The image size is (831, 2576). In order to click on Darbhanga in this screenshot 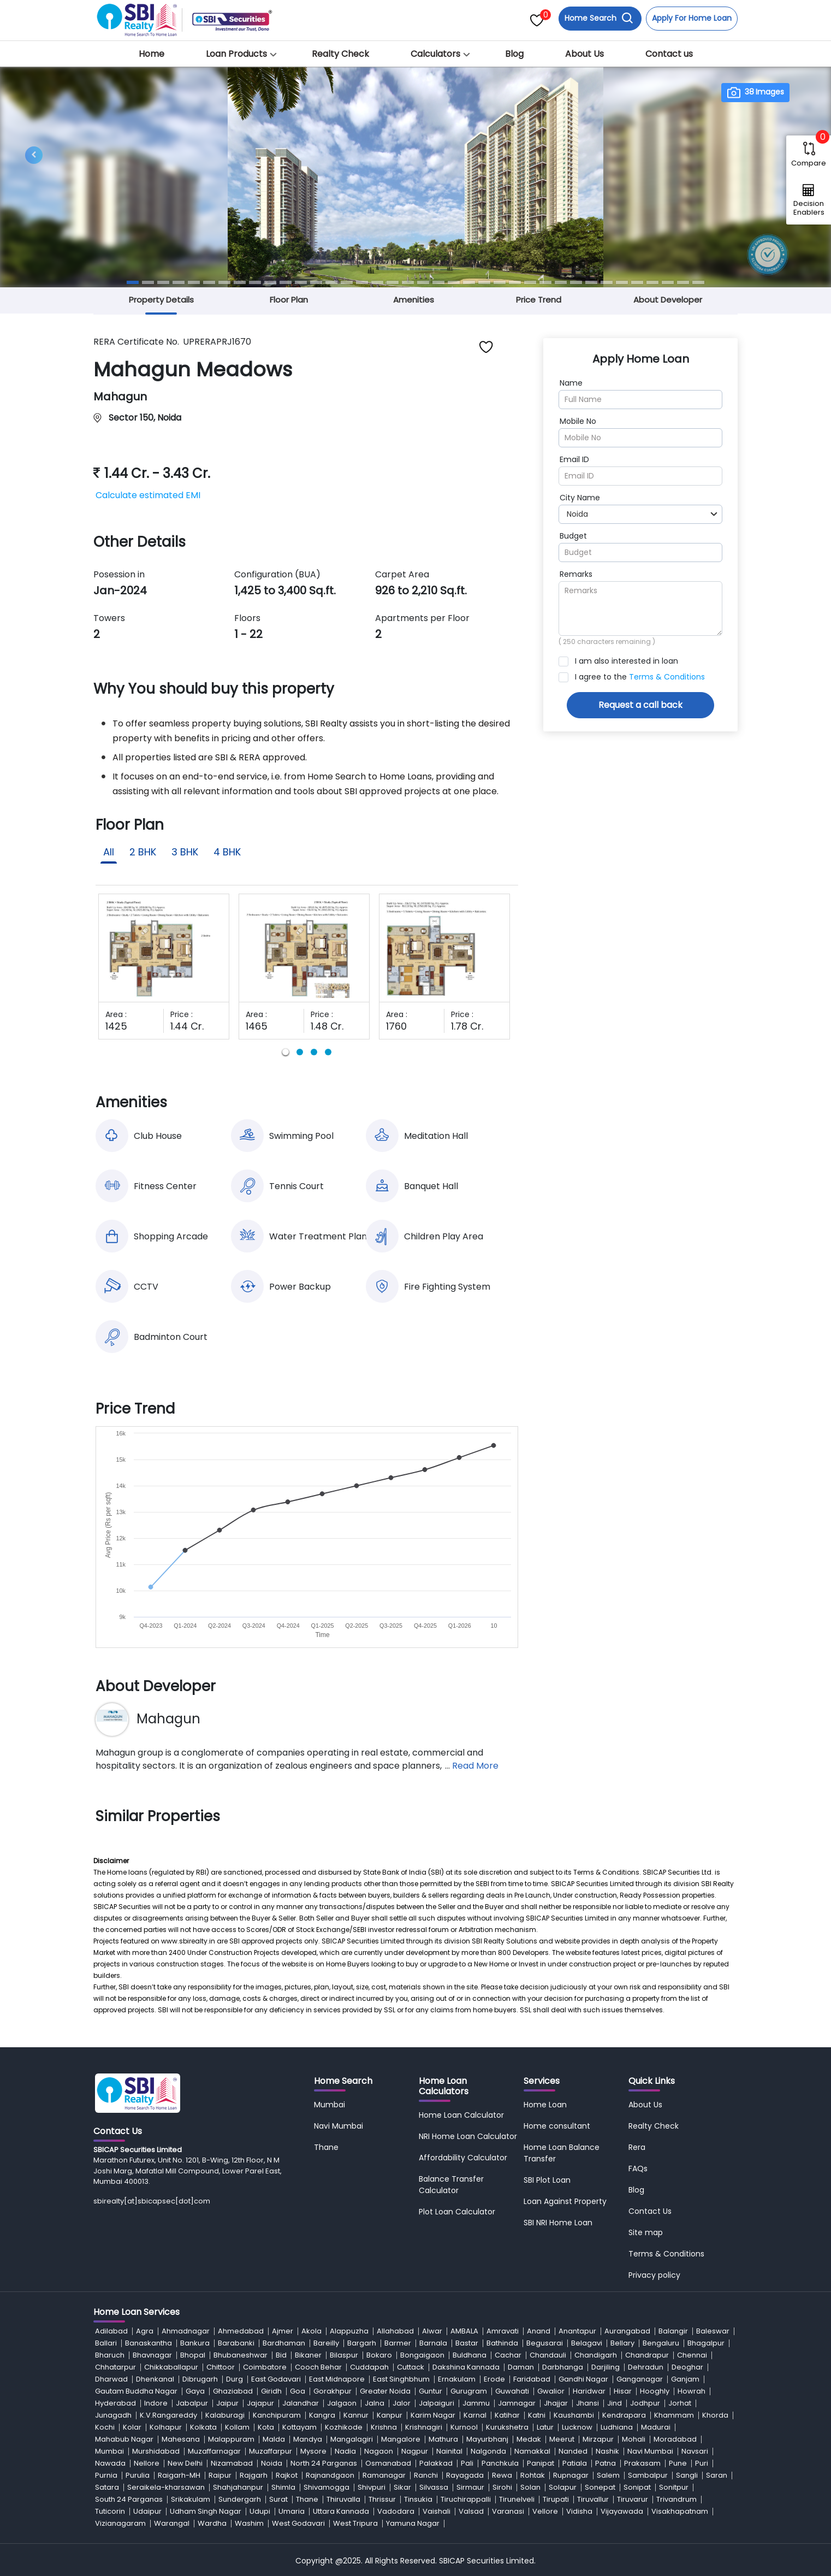, I will do `click(562, 2367)`.